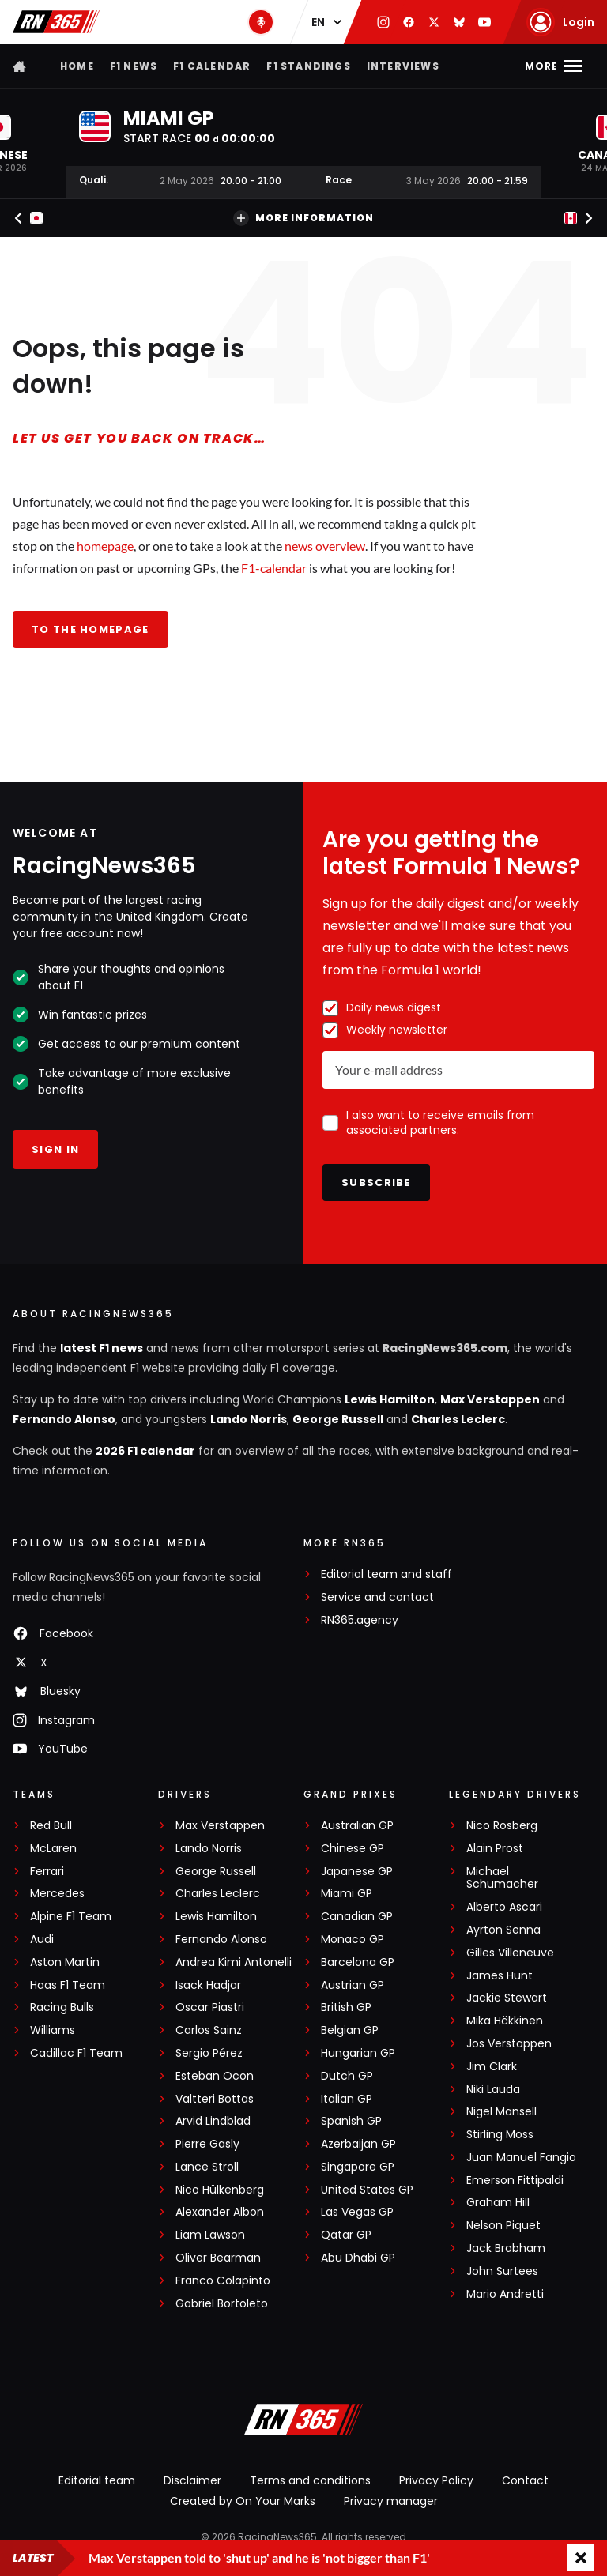  I want to click on latest F1 news, so click(101, 1348).